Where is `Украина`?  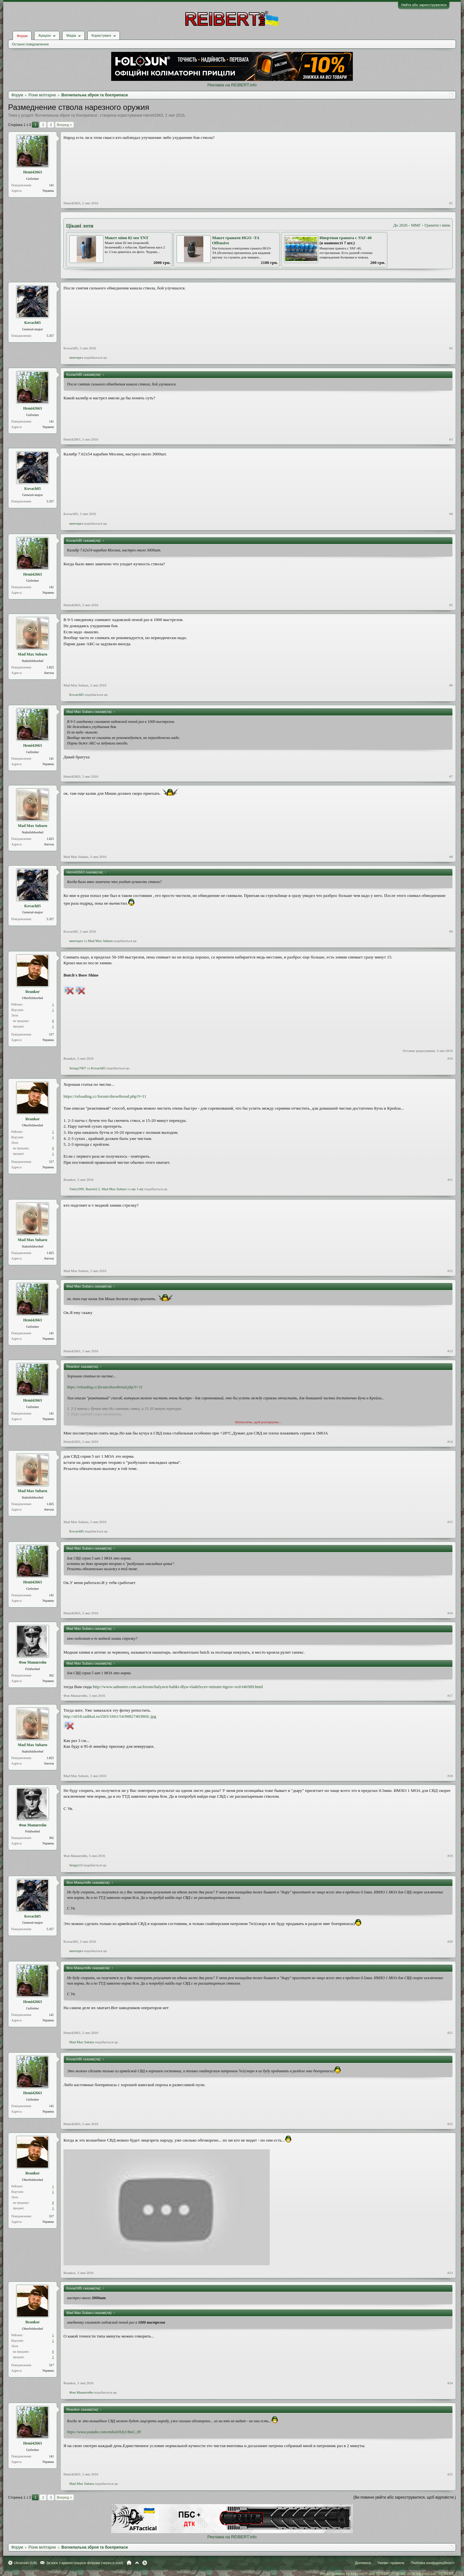 Украина is located at coordinates (48, 190).